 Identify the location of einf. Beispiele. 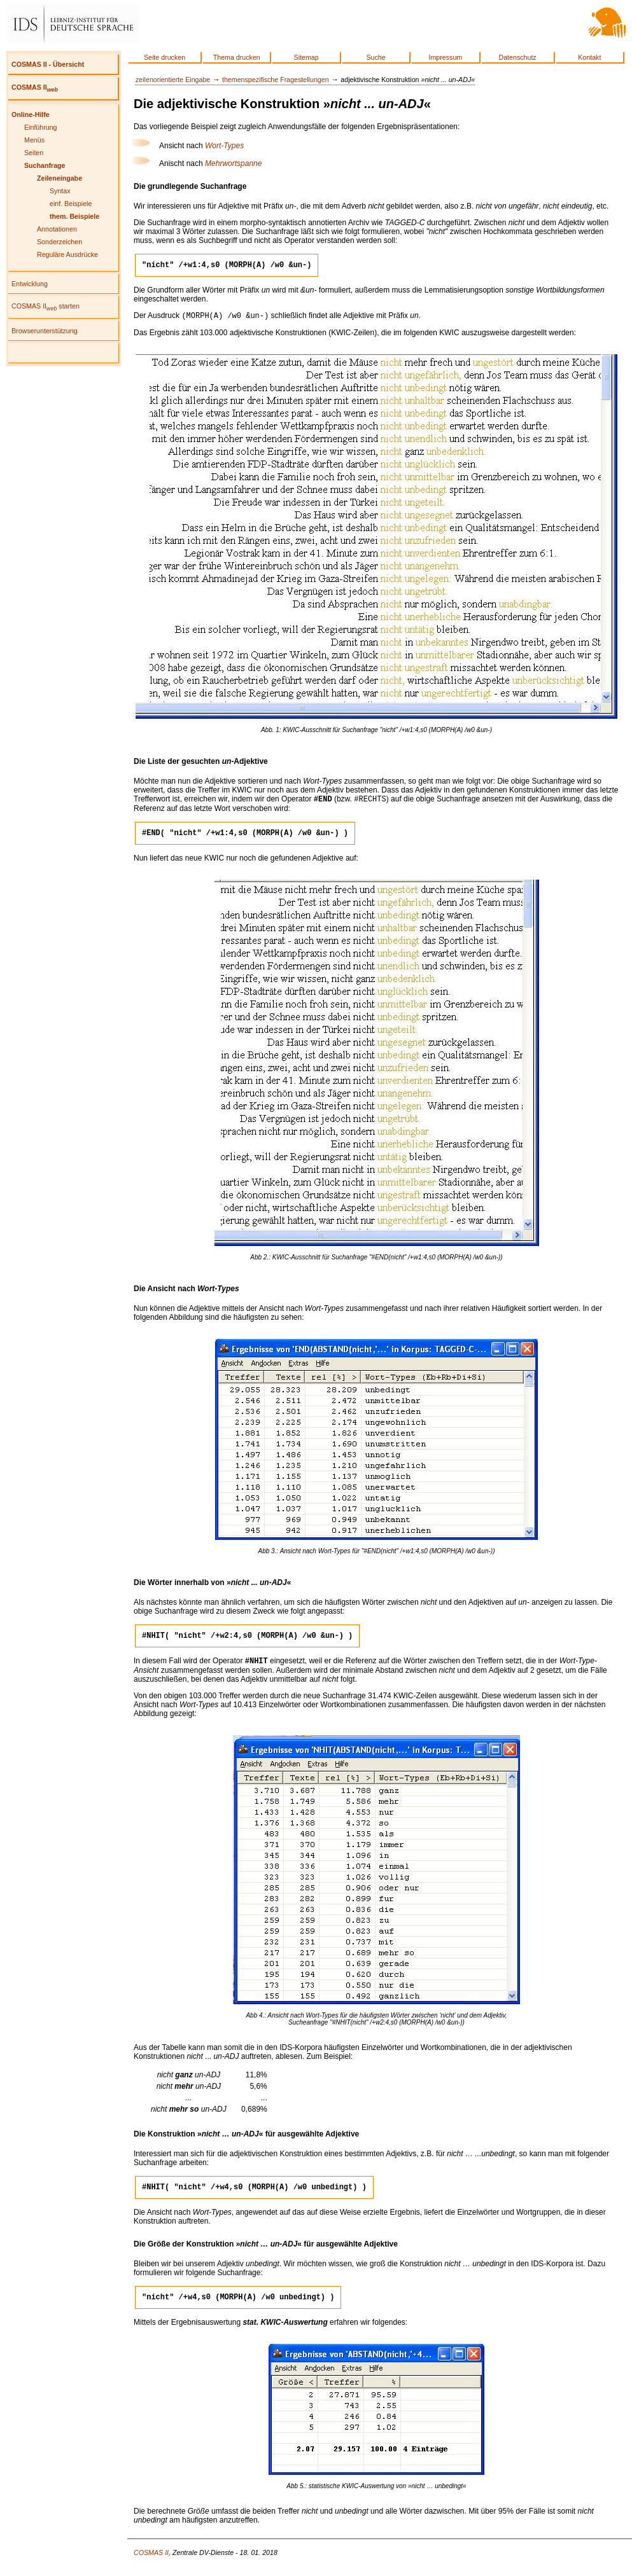
(71, 203).